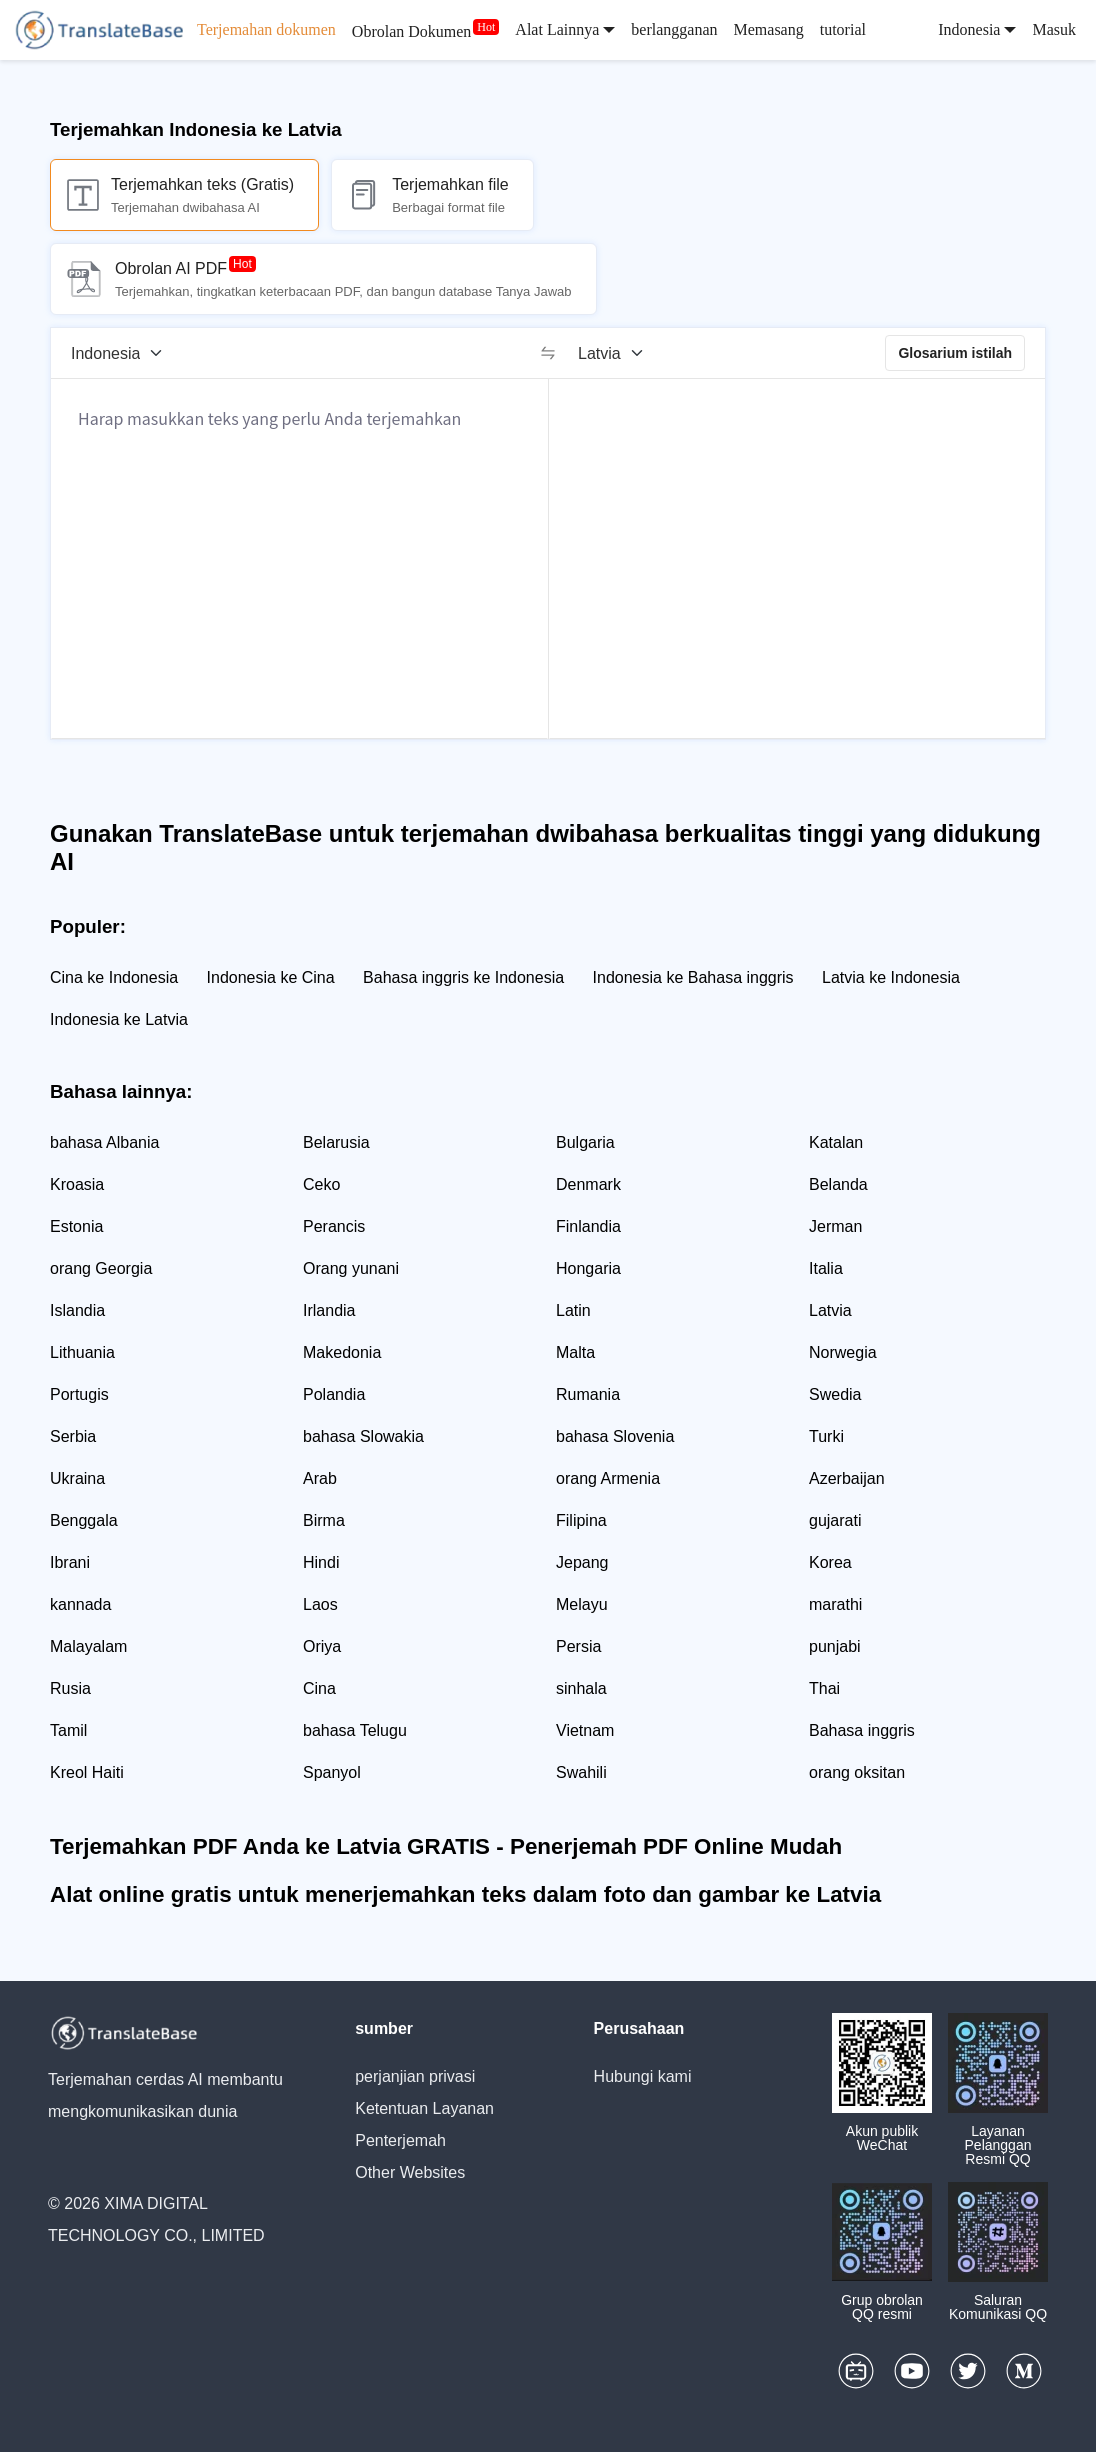  What do you see at coordinates (843, 1352) in the screenshot?
I see `Norwegia` at bounding box center [843, 1352].